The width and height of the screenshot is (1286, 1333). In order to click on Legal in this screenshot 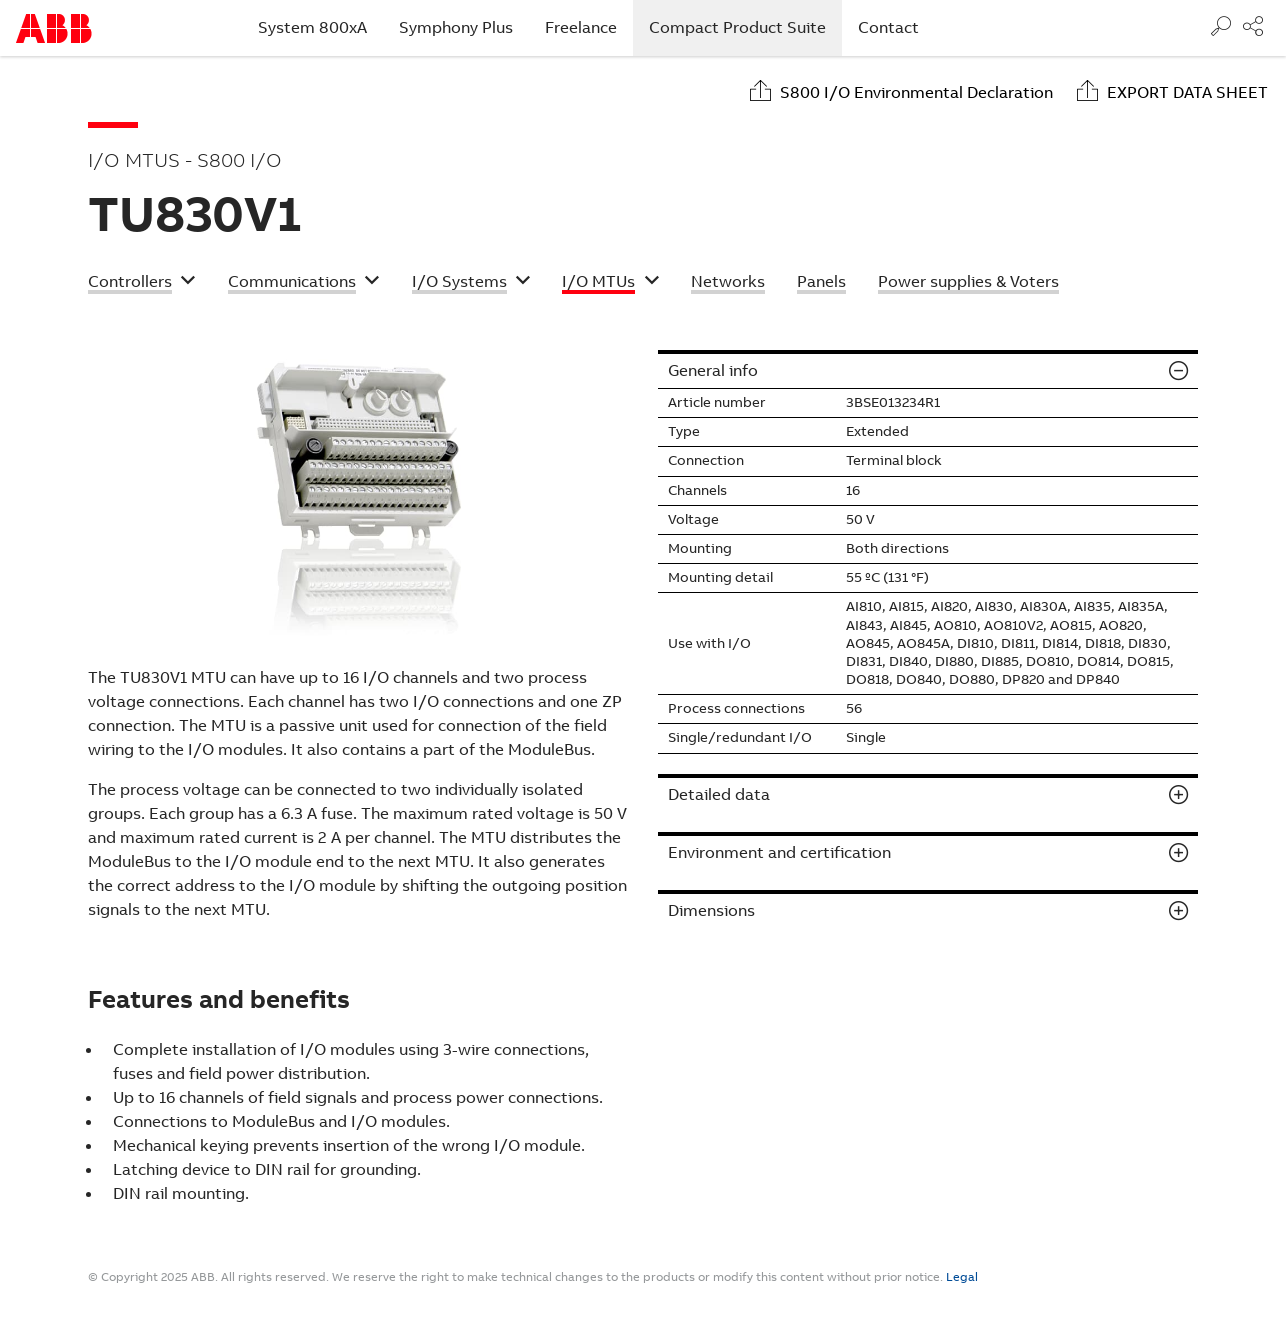, I will do `click(962, 1277)`.